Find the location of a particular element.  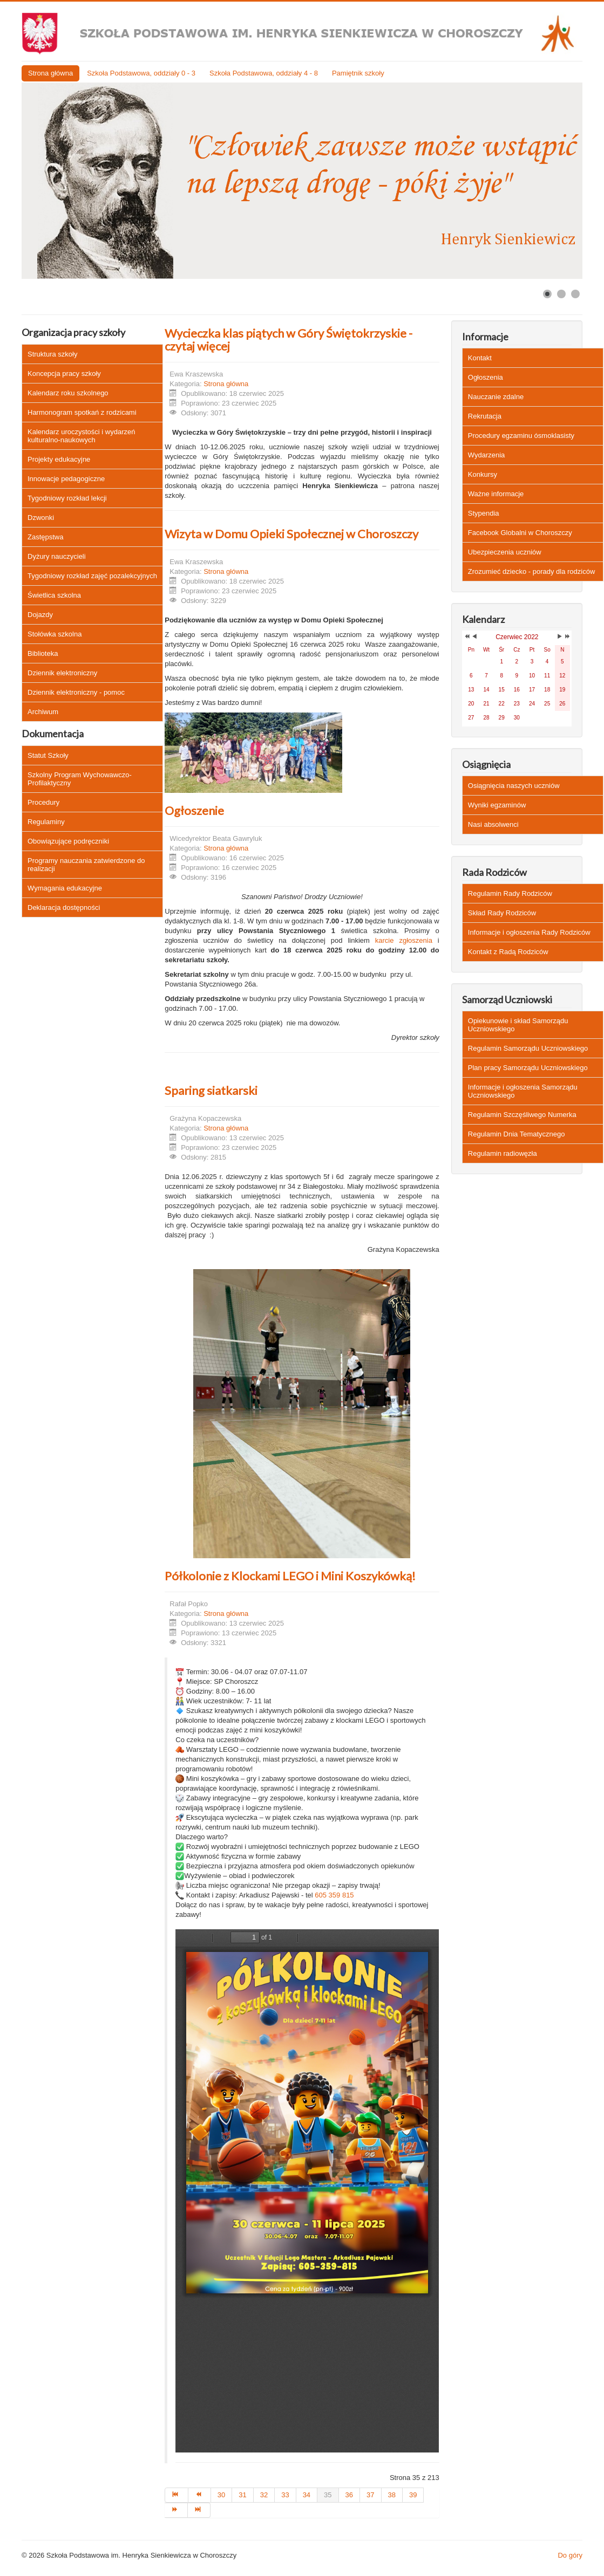

Osiągnięcia naszych uczniów is located at coordinates (514, 786).